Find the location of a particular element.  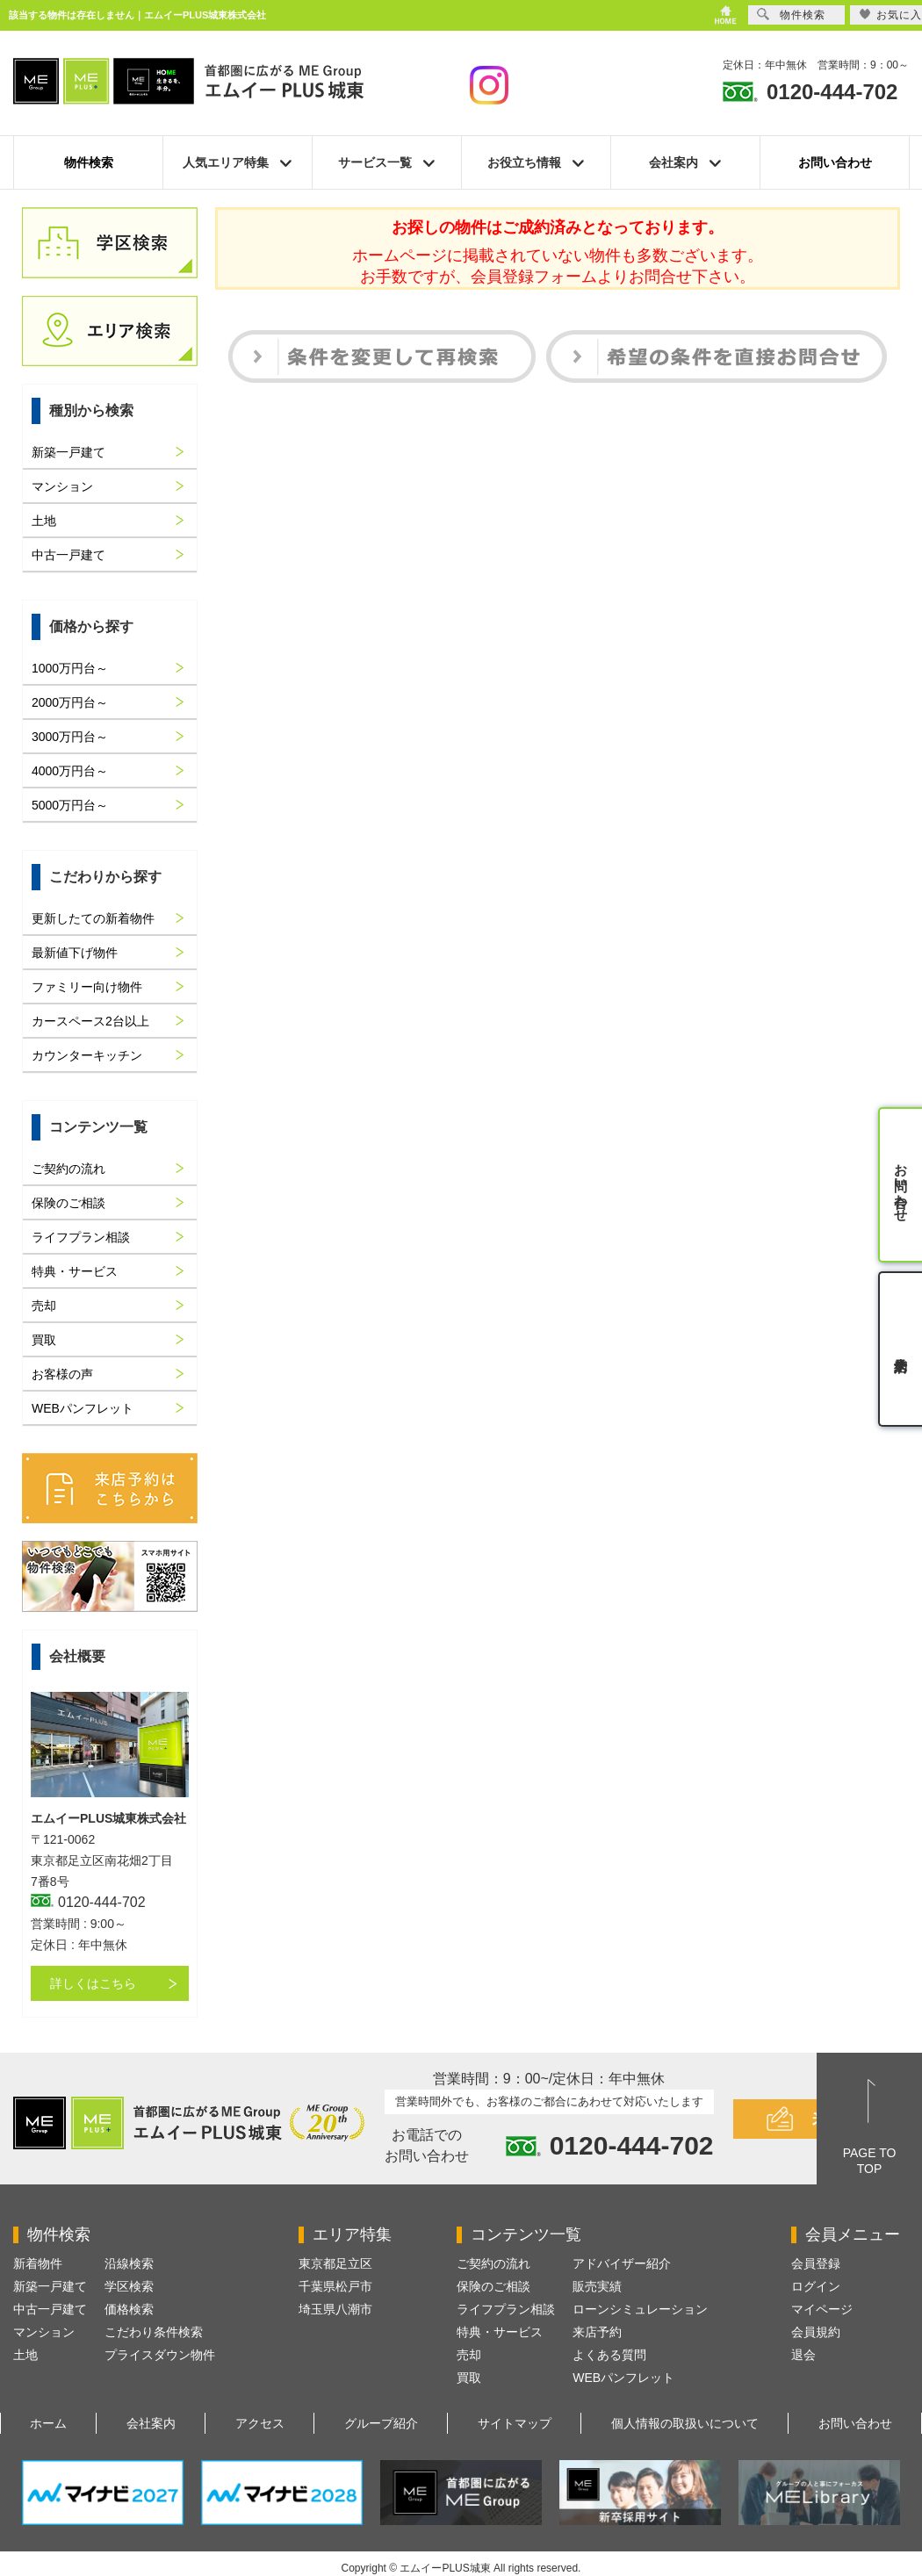

沿線検索 is located at coordinates (129, 2263).